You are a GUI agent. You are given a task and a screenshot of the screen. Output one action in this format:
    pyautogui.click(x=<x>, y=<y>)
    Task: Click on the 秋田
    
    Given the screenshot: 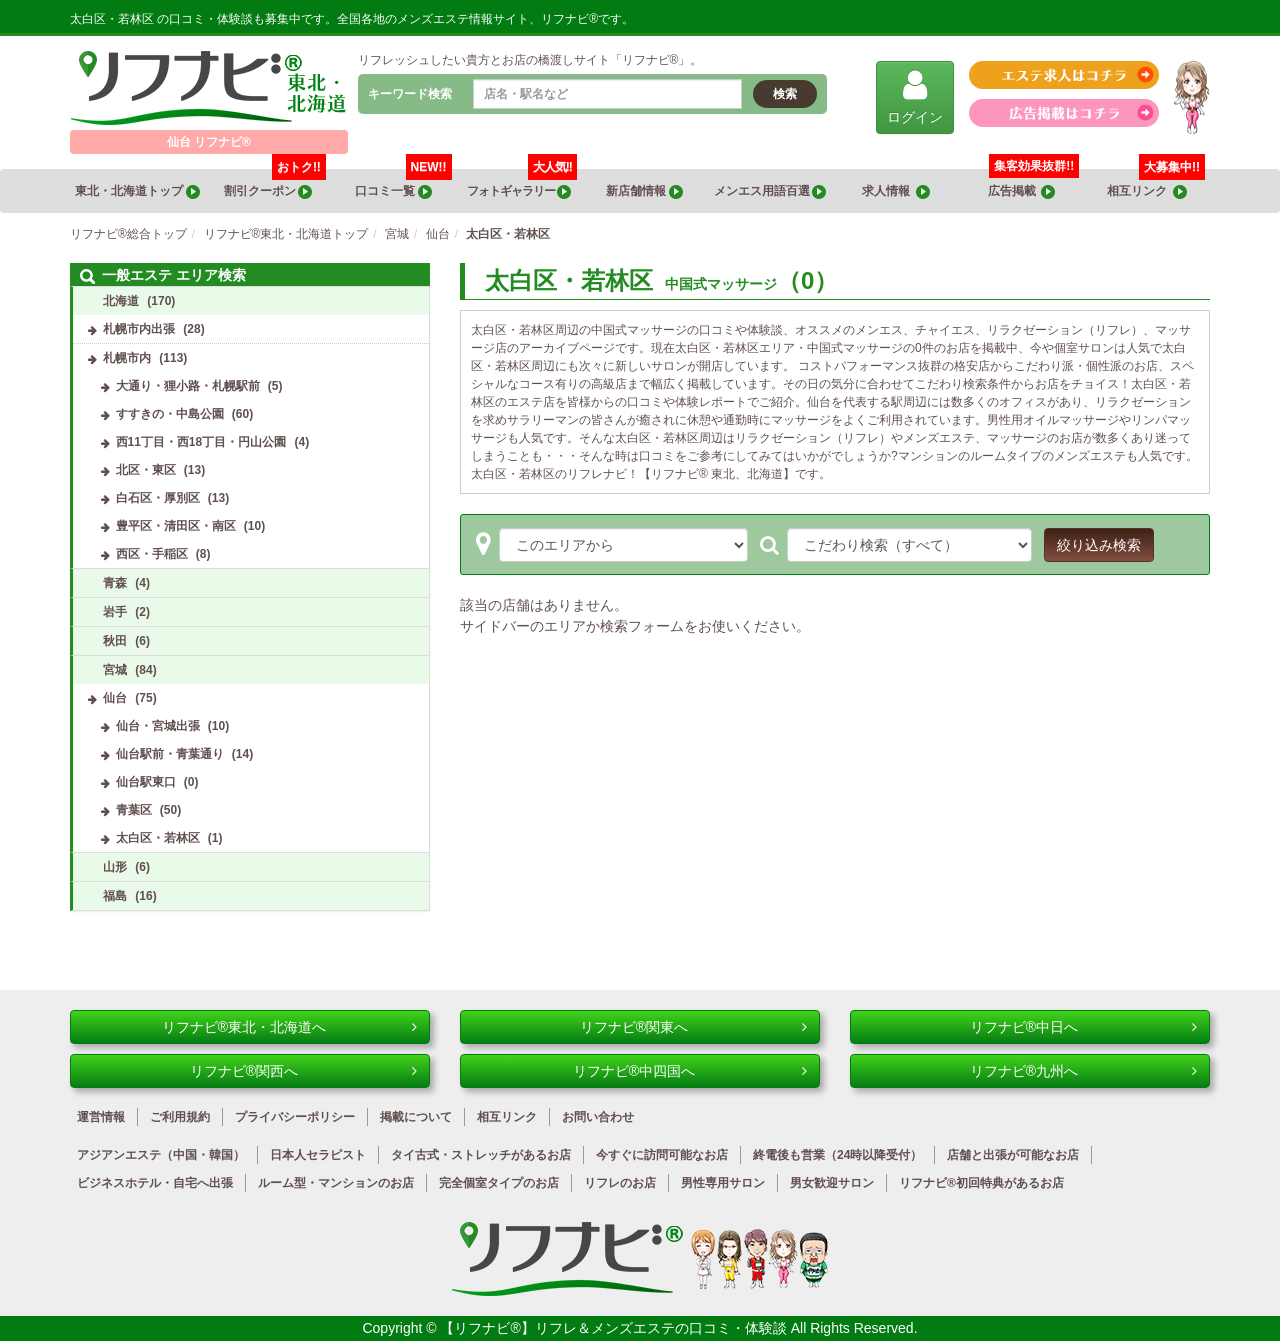 What is the action you would take?
    pyautogui.click(x=115, y=641)
    